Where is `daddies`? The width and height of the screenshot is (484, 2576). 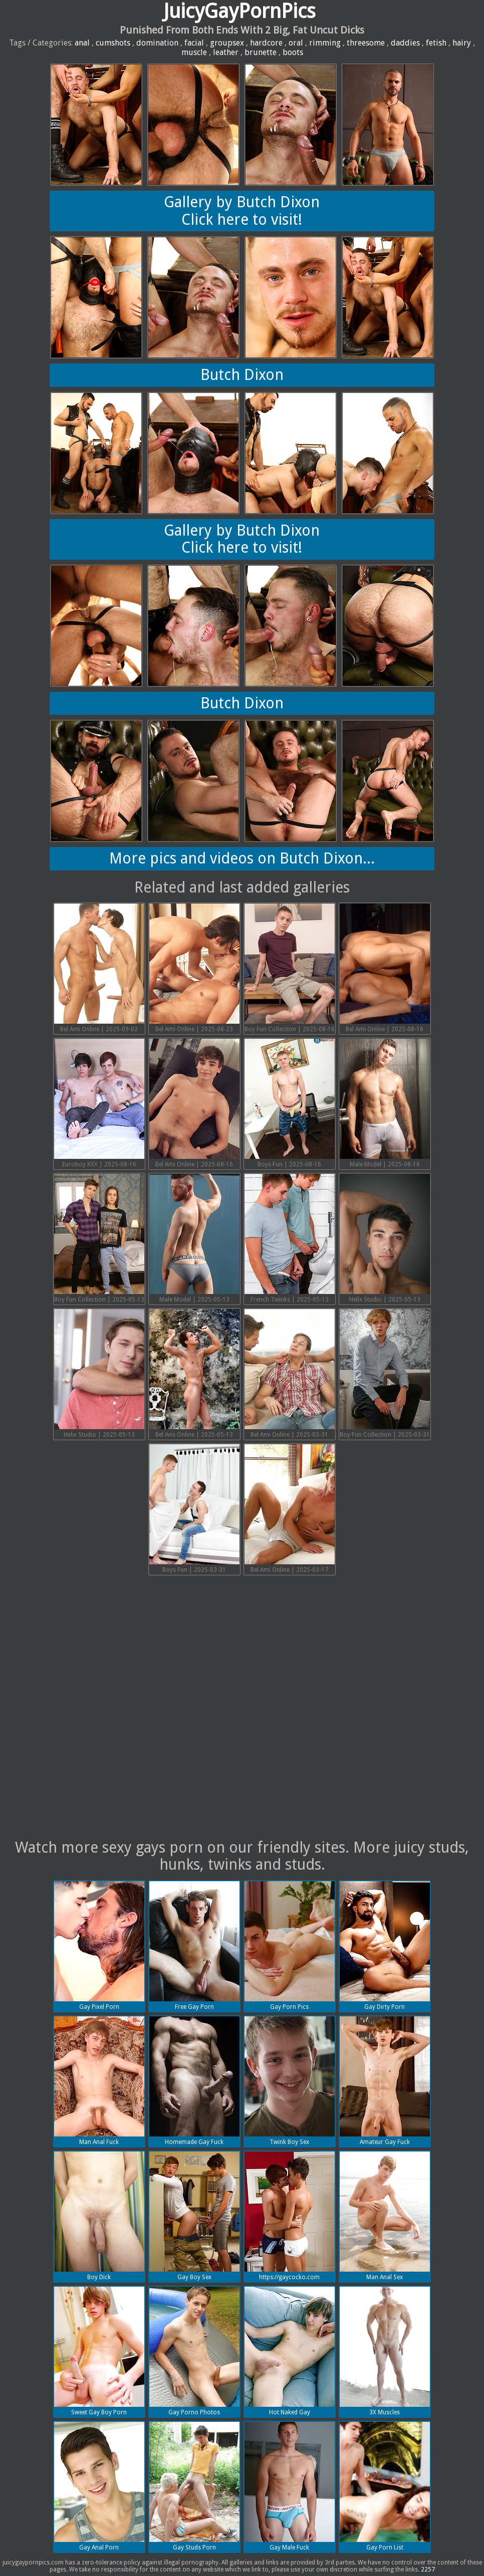
daddies is located at coordinates (405, 43).